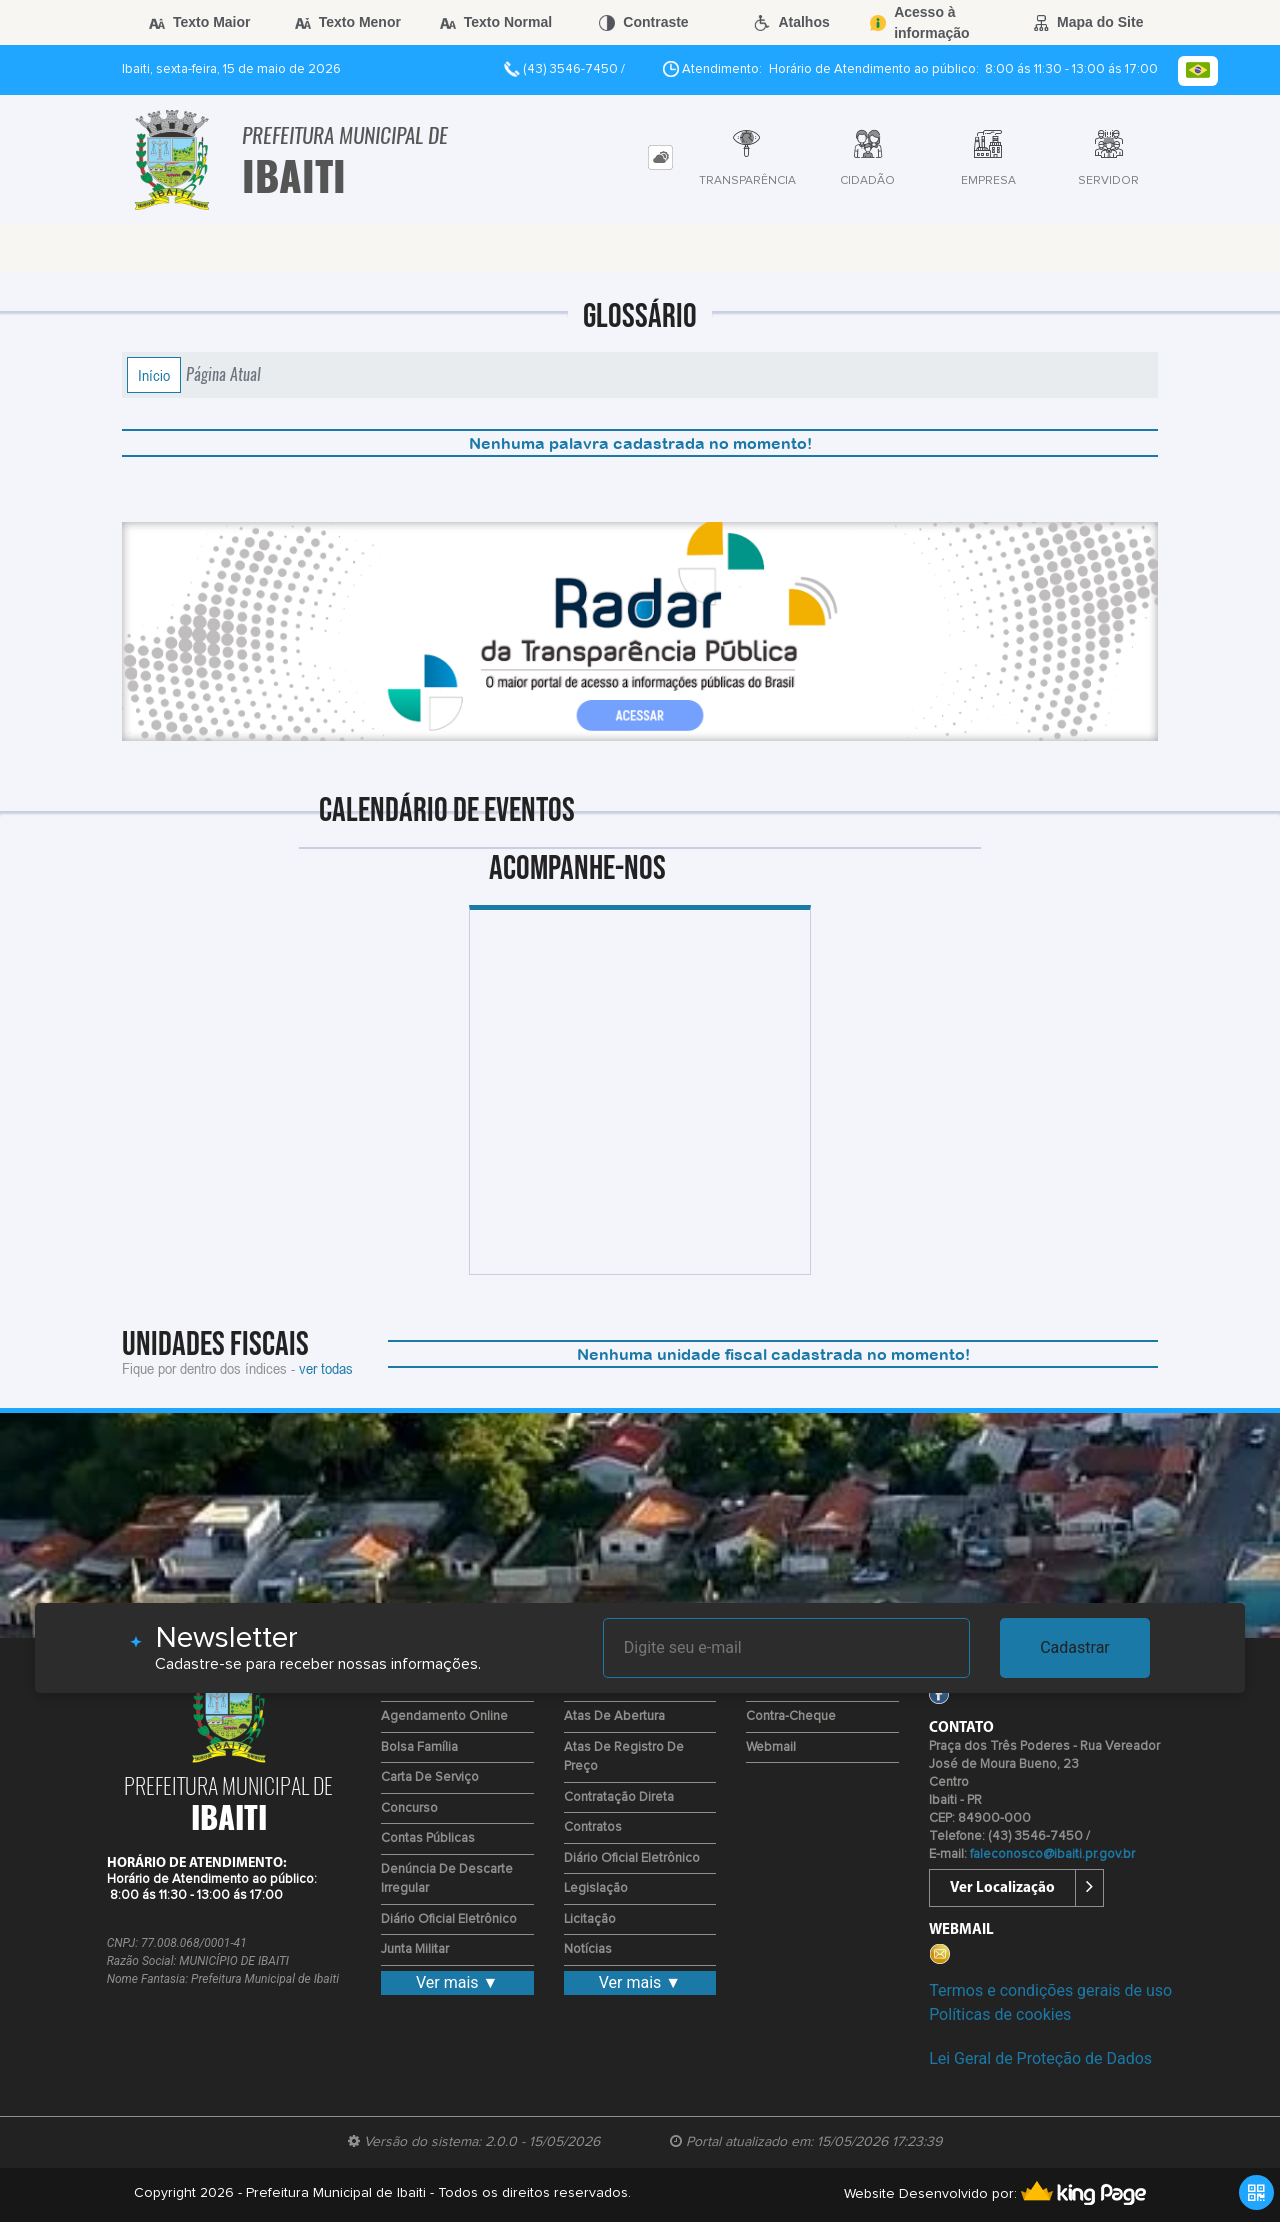 The width and height of the screenshot is (1280, 2222). Describe the element at coordinates (415, 1949) in the screenshot. I see `Junta Militar` at that location.